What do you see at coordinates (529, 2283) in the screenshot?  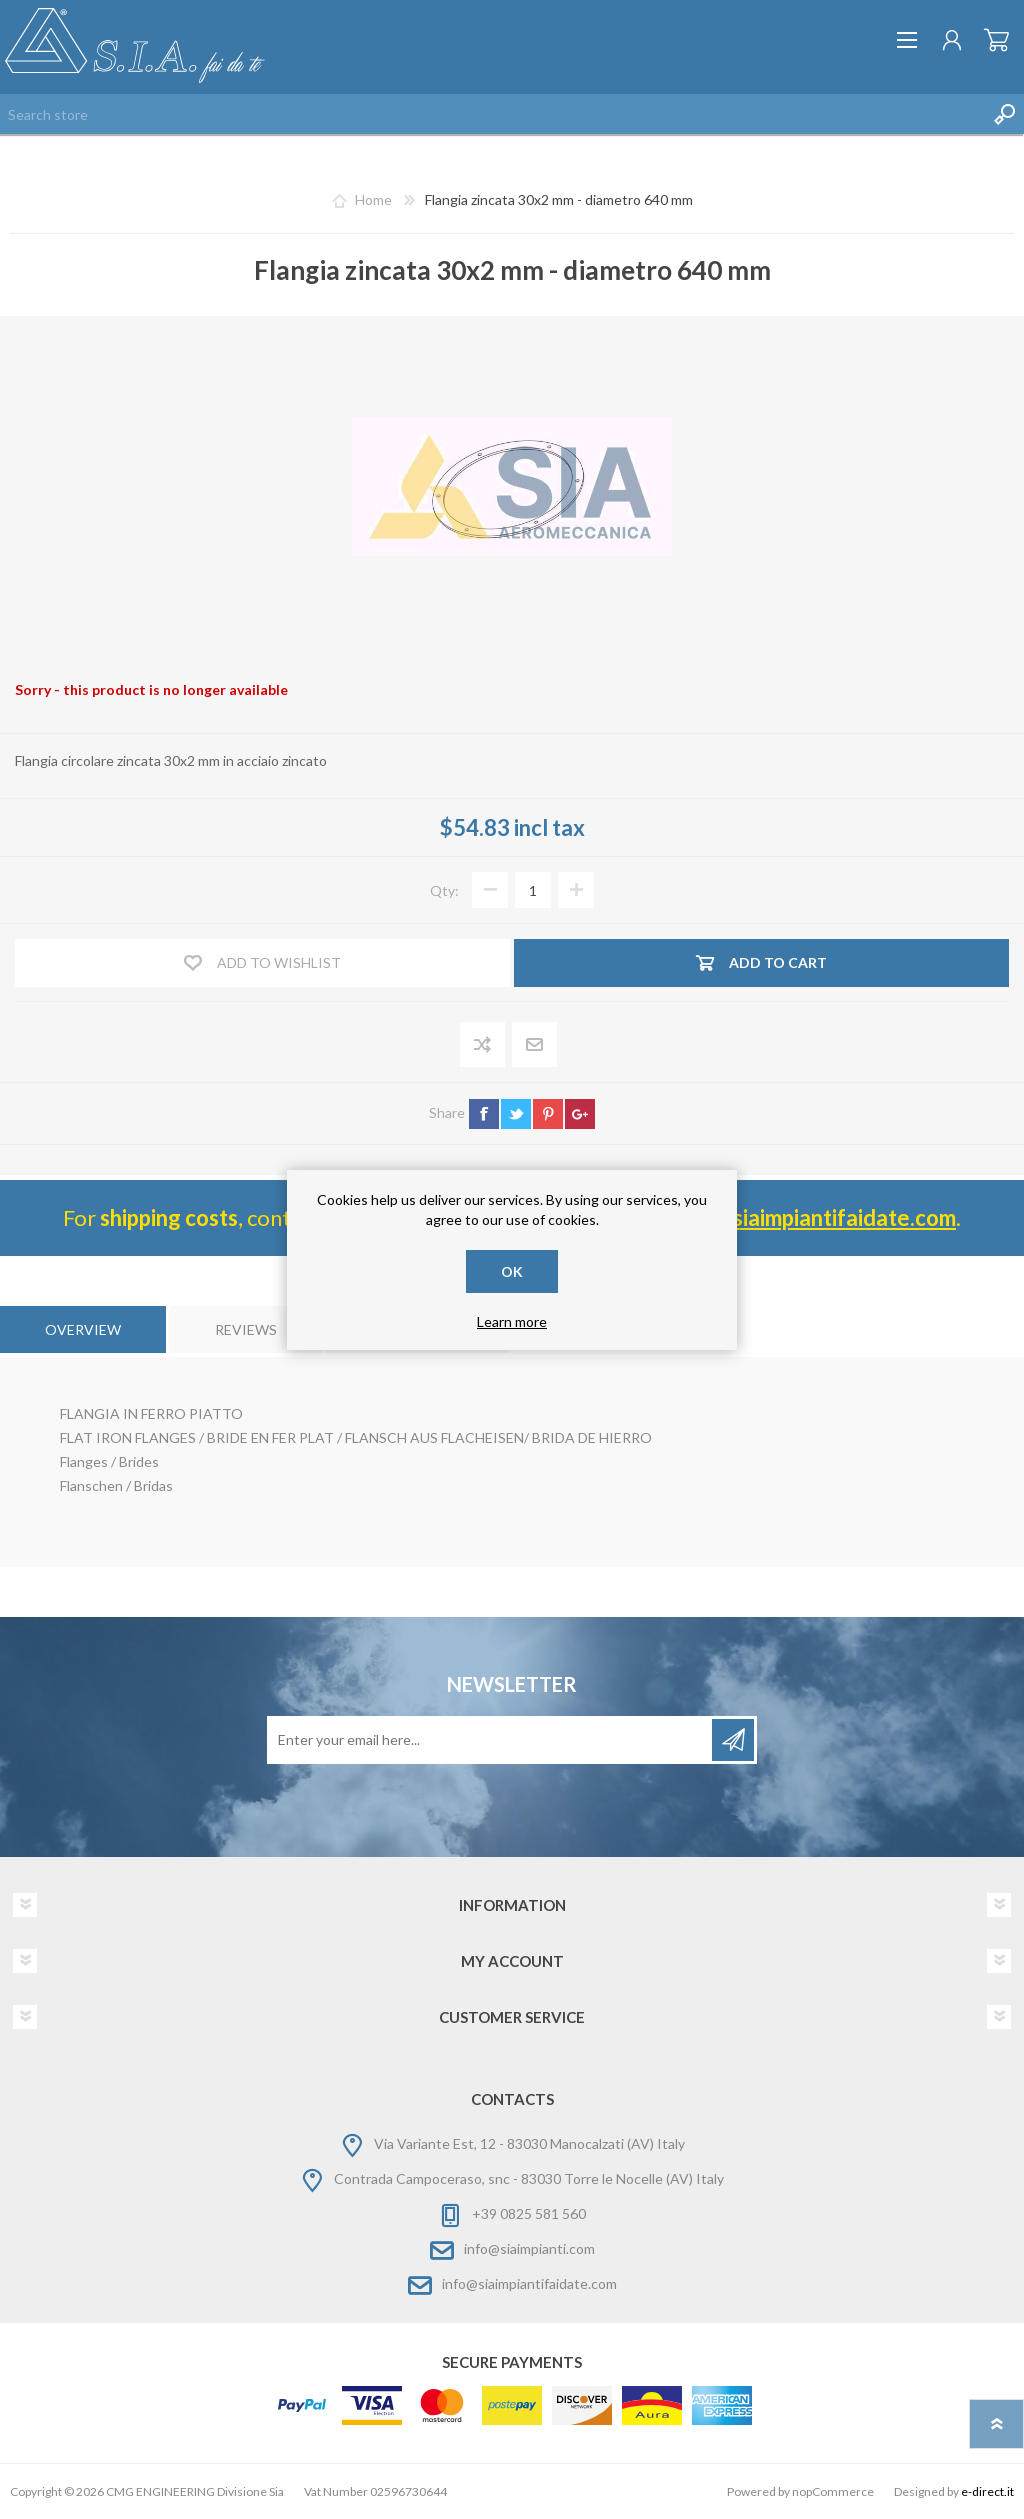 I see `info@siaimpiantifaidate.com` at bounding box center [529, 2283].